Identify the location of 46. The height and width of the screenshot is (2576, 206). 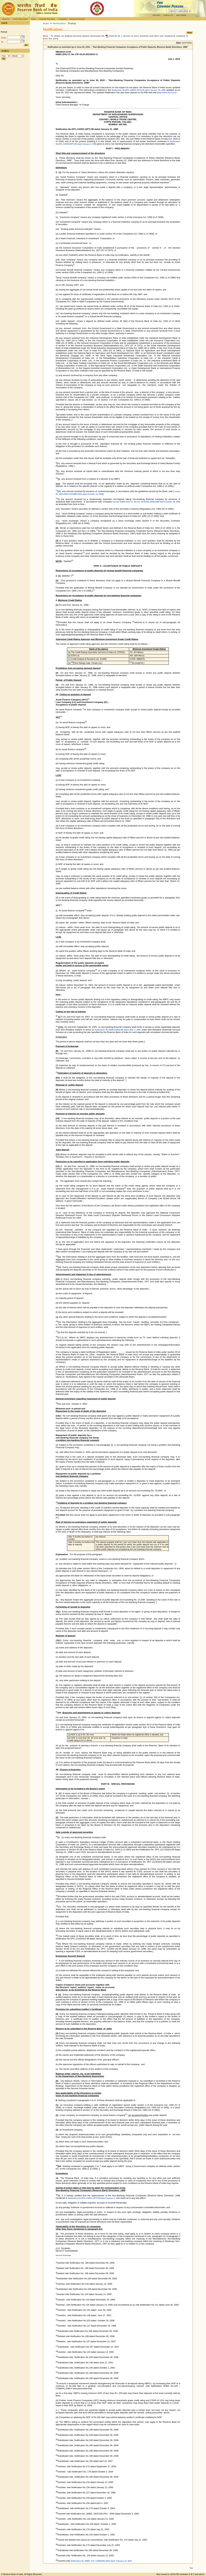
(57, 1943).